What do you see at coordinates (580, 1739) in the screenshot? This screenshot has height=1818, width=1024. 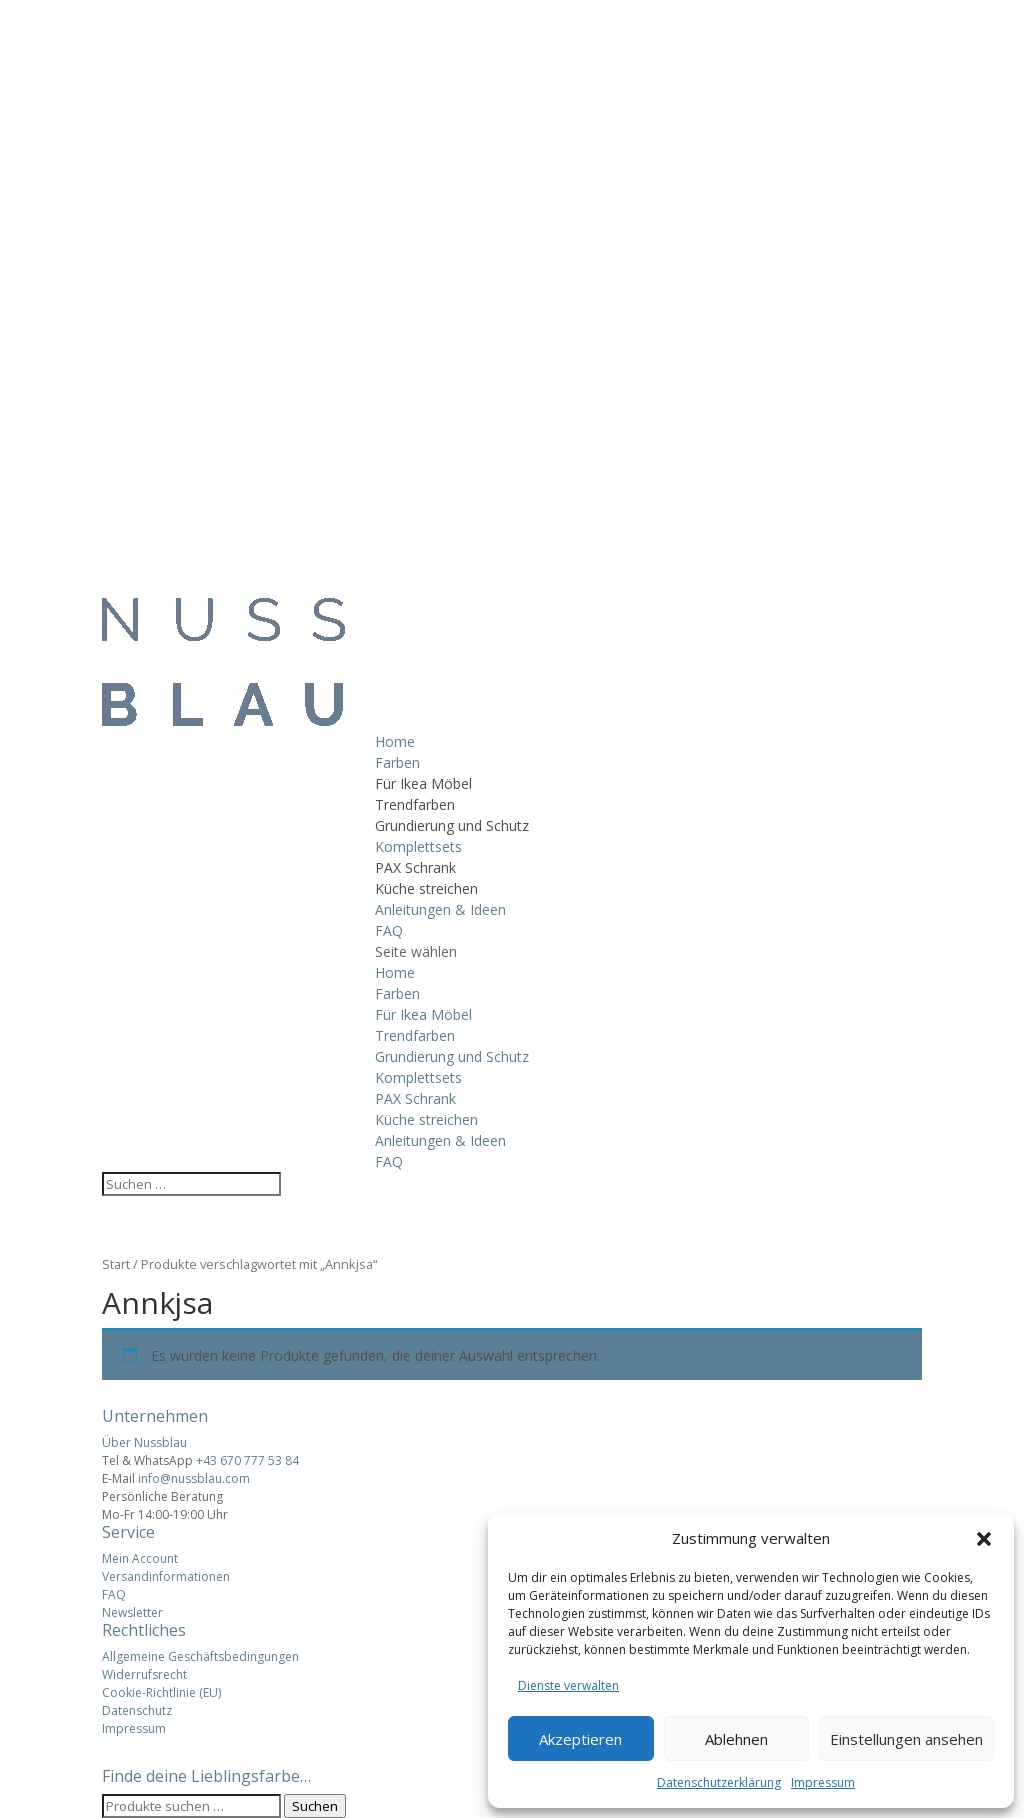 I see `Akzeptieren` at bounding box center [580, 1739].